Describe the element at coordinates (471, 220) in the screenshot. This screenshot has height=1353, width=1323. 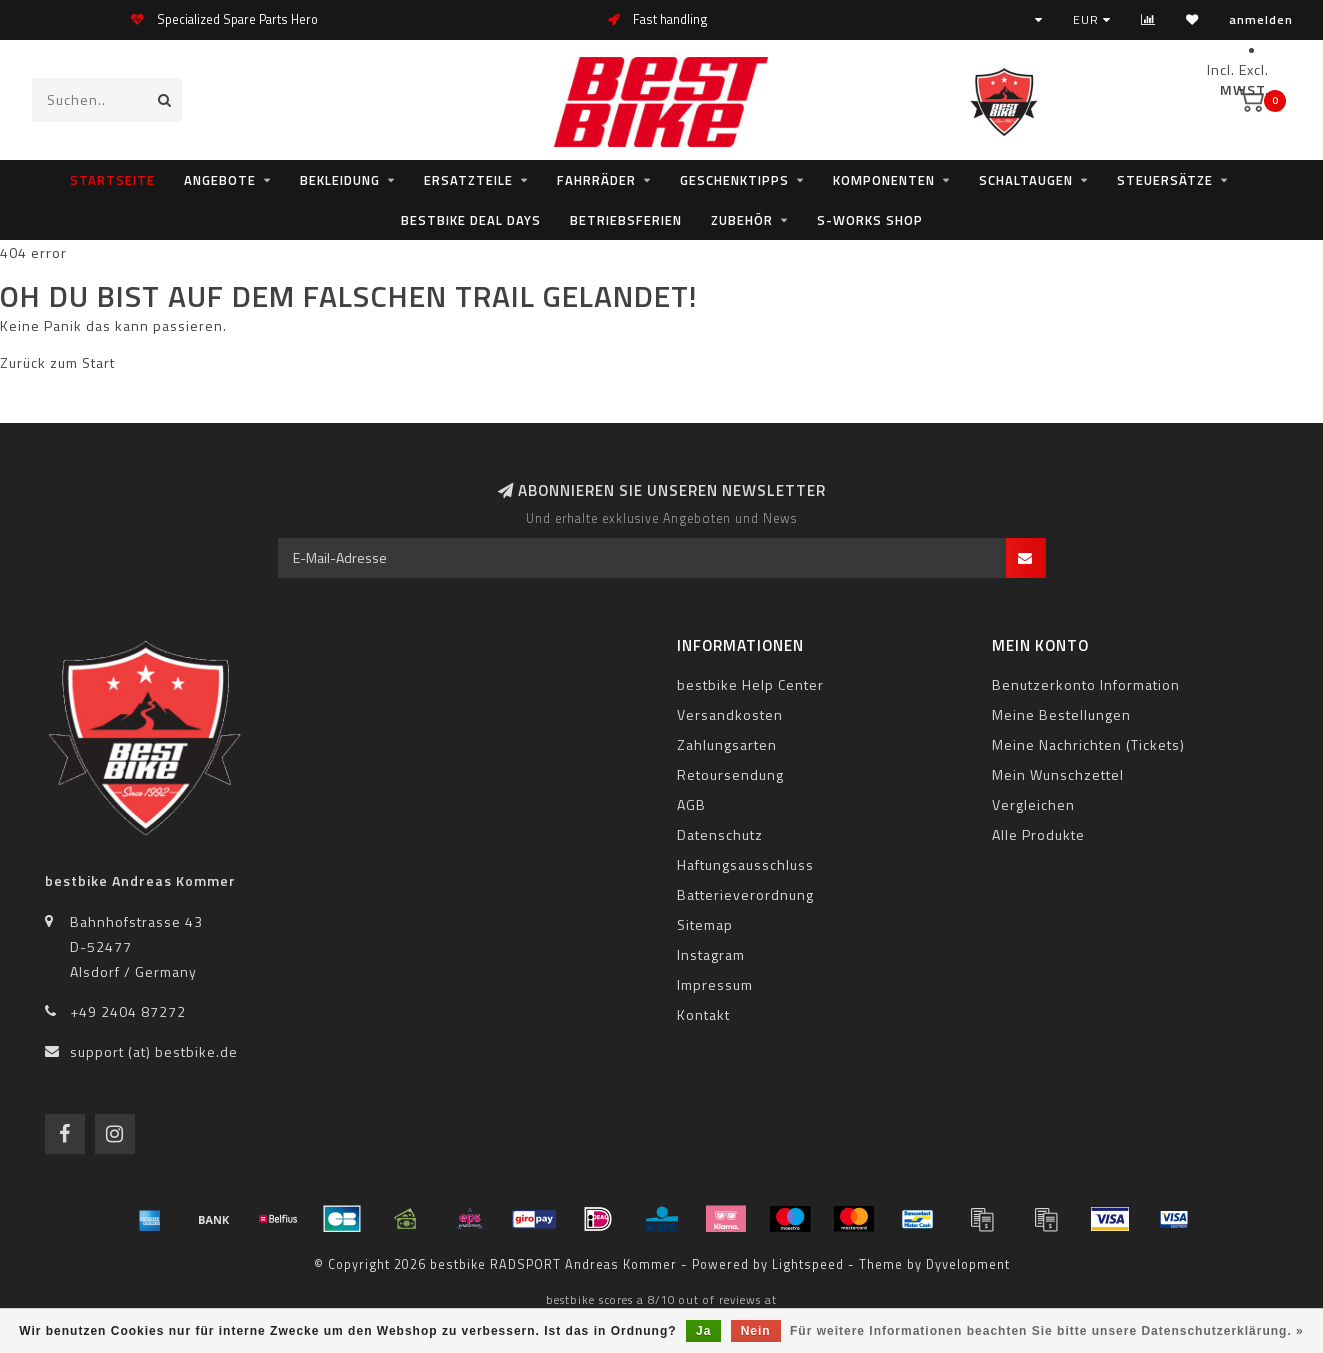
I see `bestbike Deal Days` at that location.